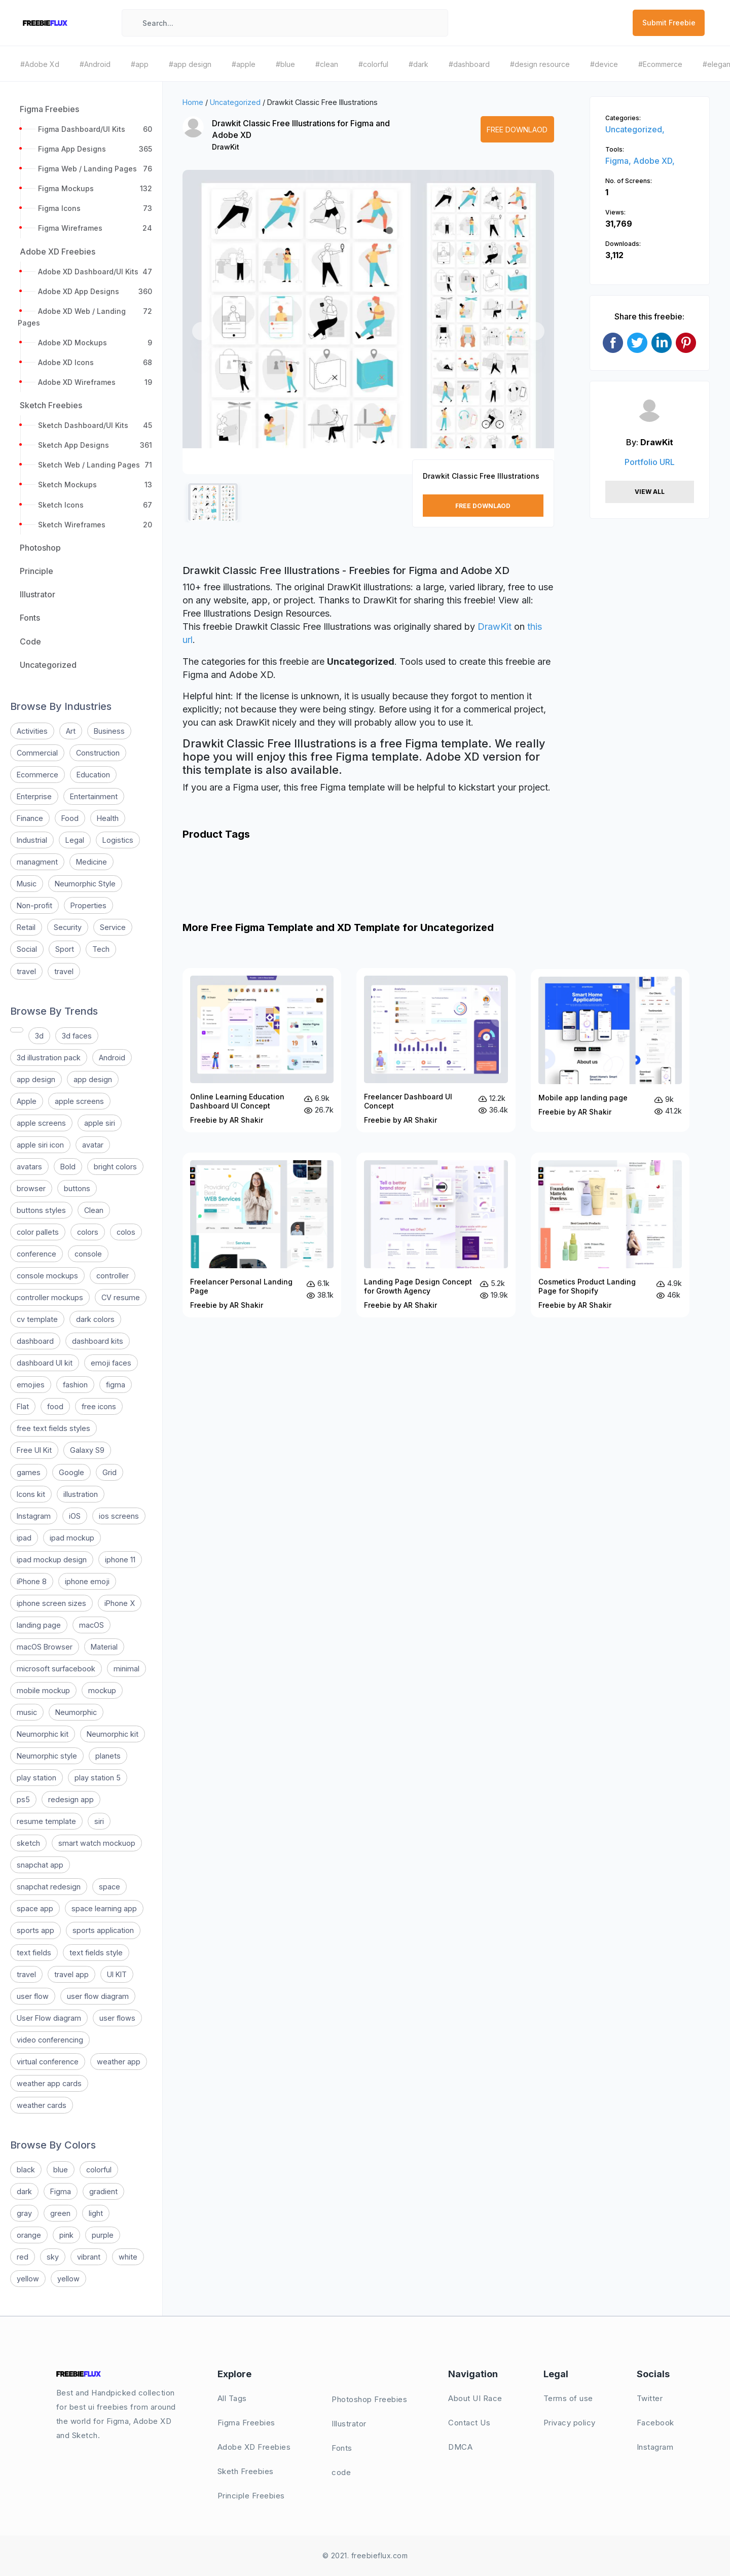  Describe the element at coordinates (29, 2235) in the screenshot. I see `orange` at that location.